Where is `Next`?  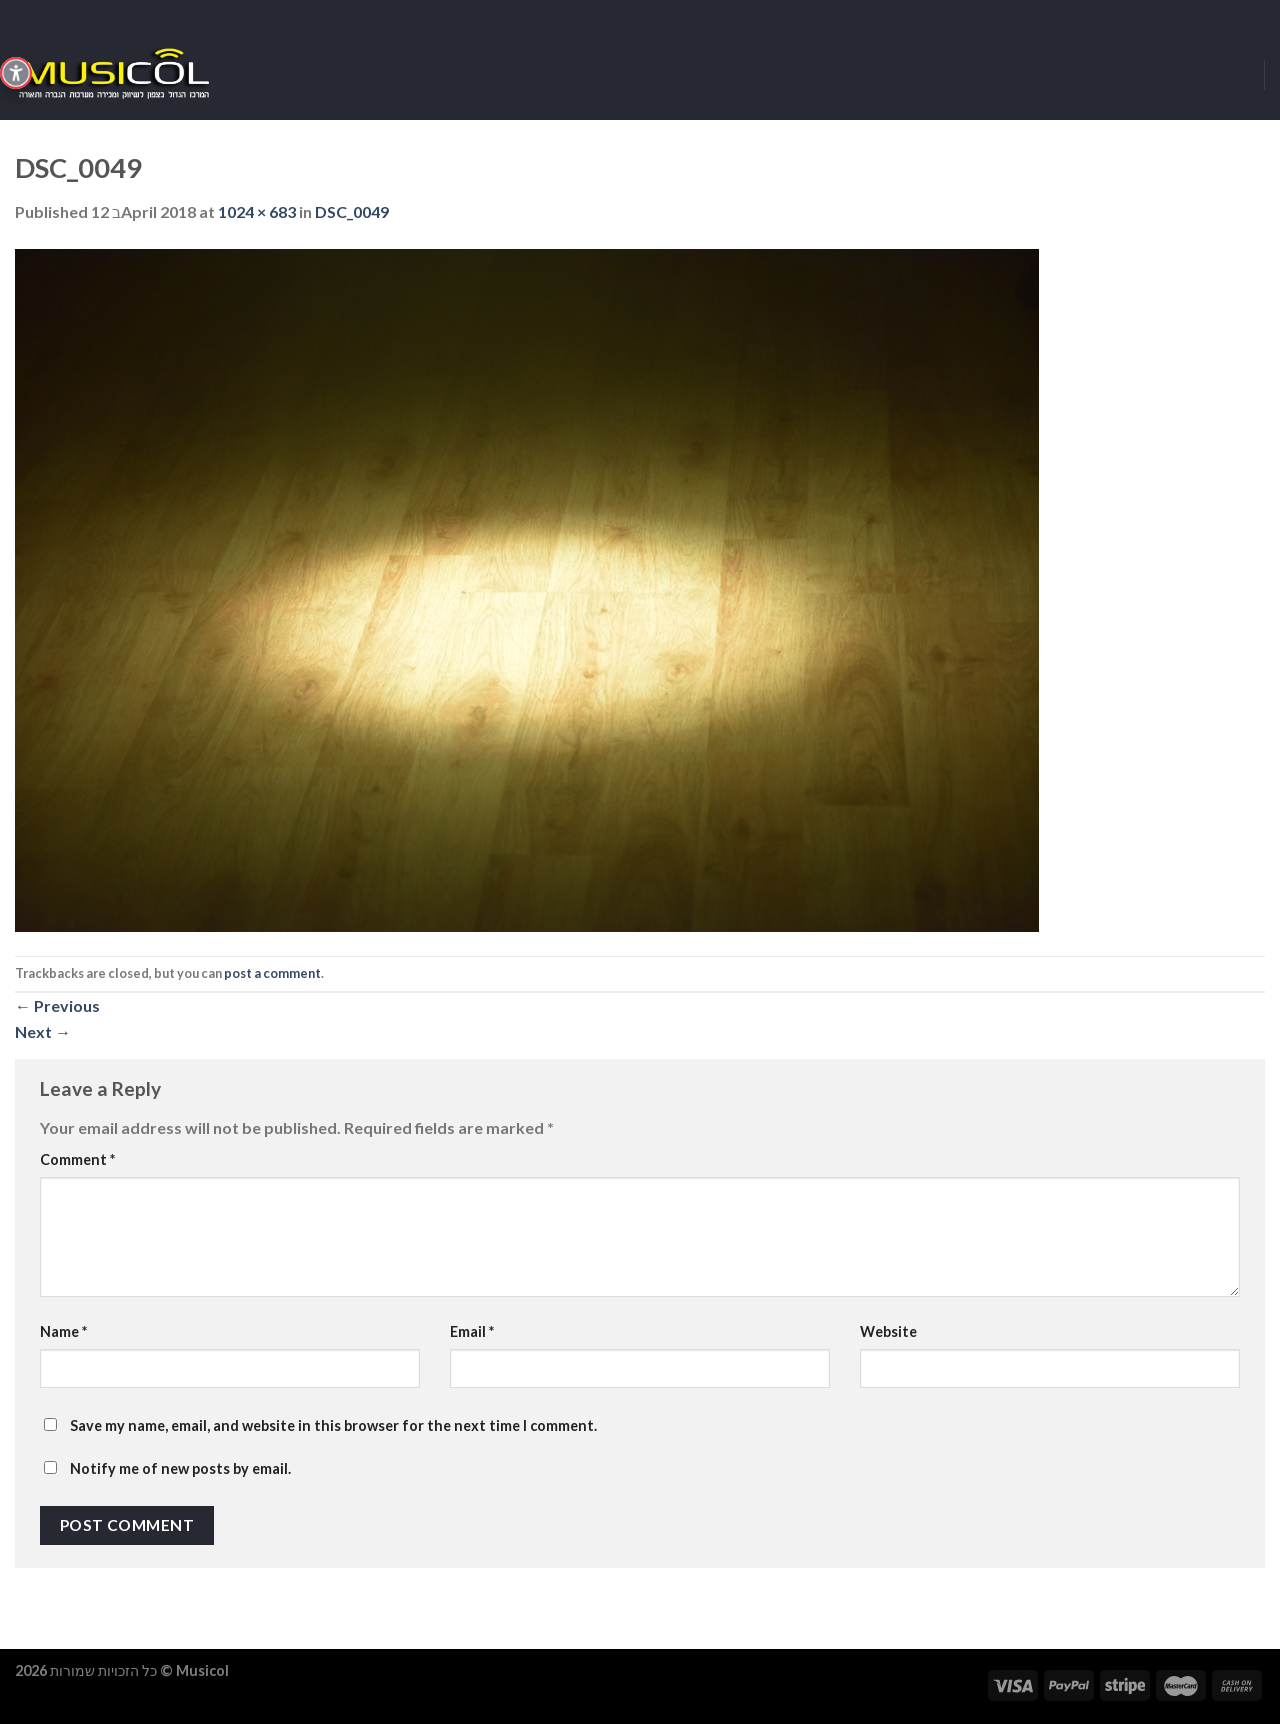
Next is located at coordinates (43, 1031).